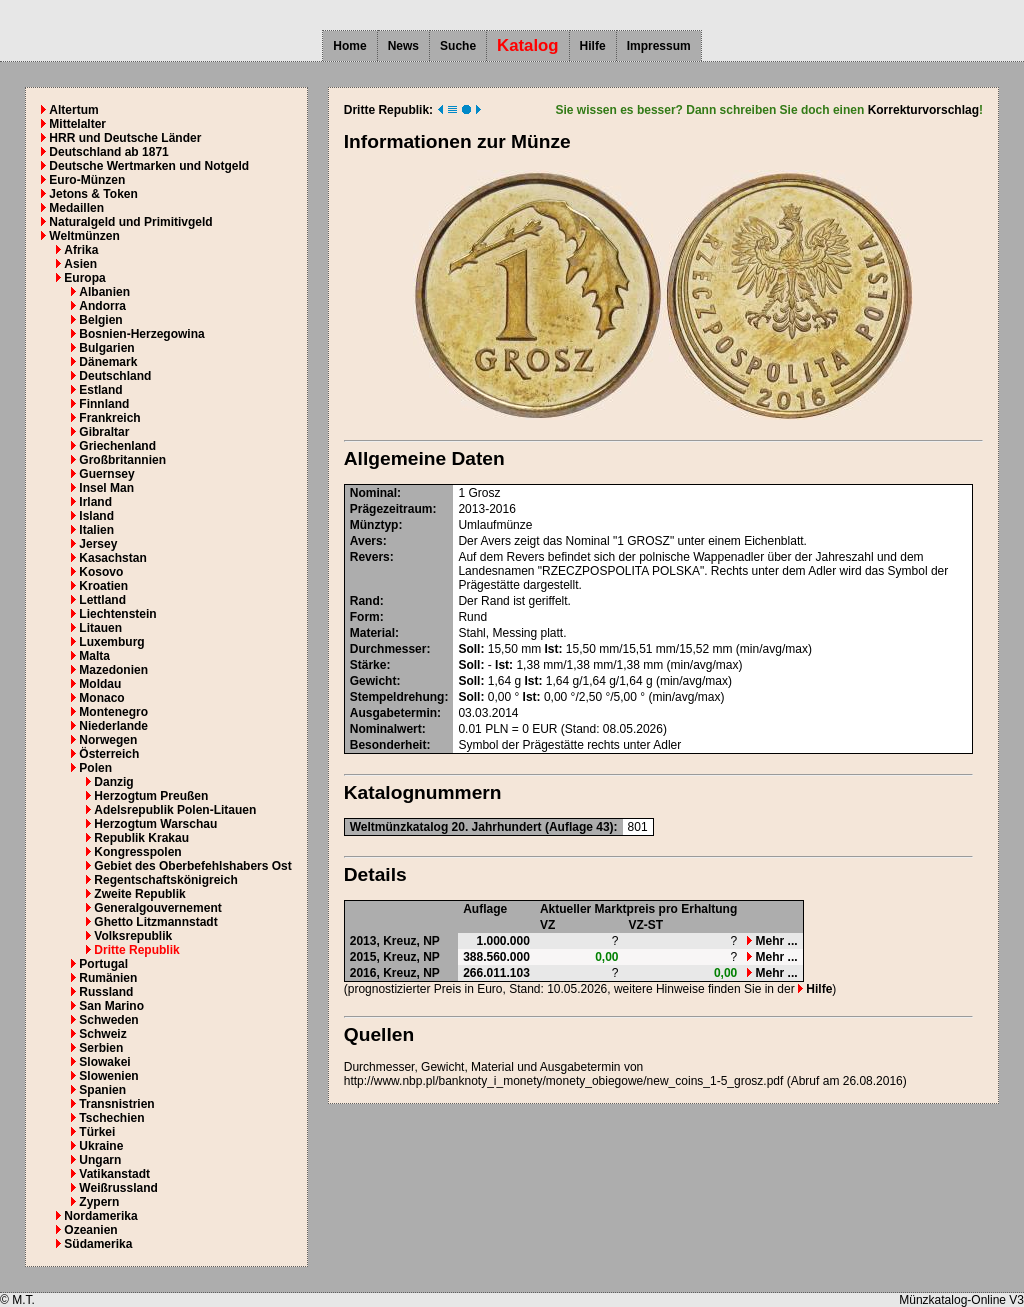 Image resolution: width=1024 pixels, height=1307 pixels. I want to click on Mehr ..., so click(772, 941).